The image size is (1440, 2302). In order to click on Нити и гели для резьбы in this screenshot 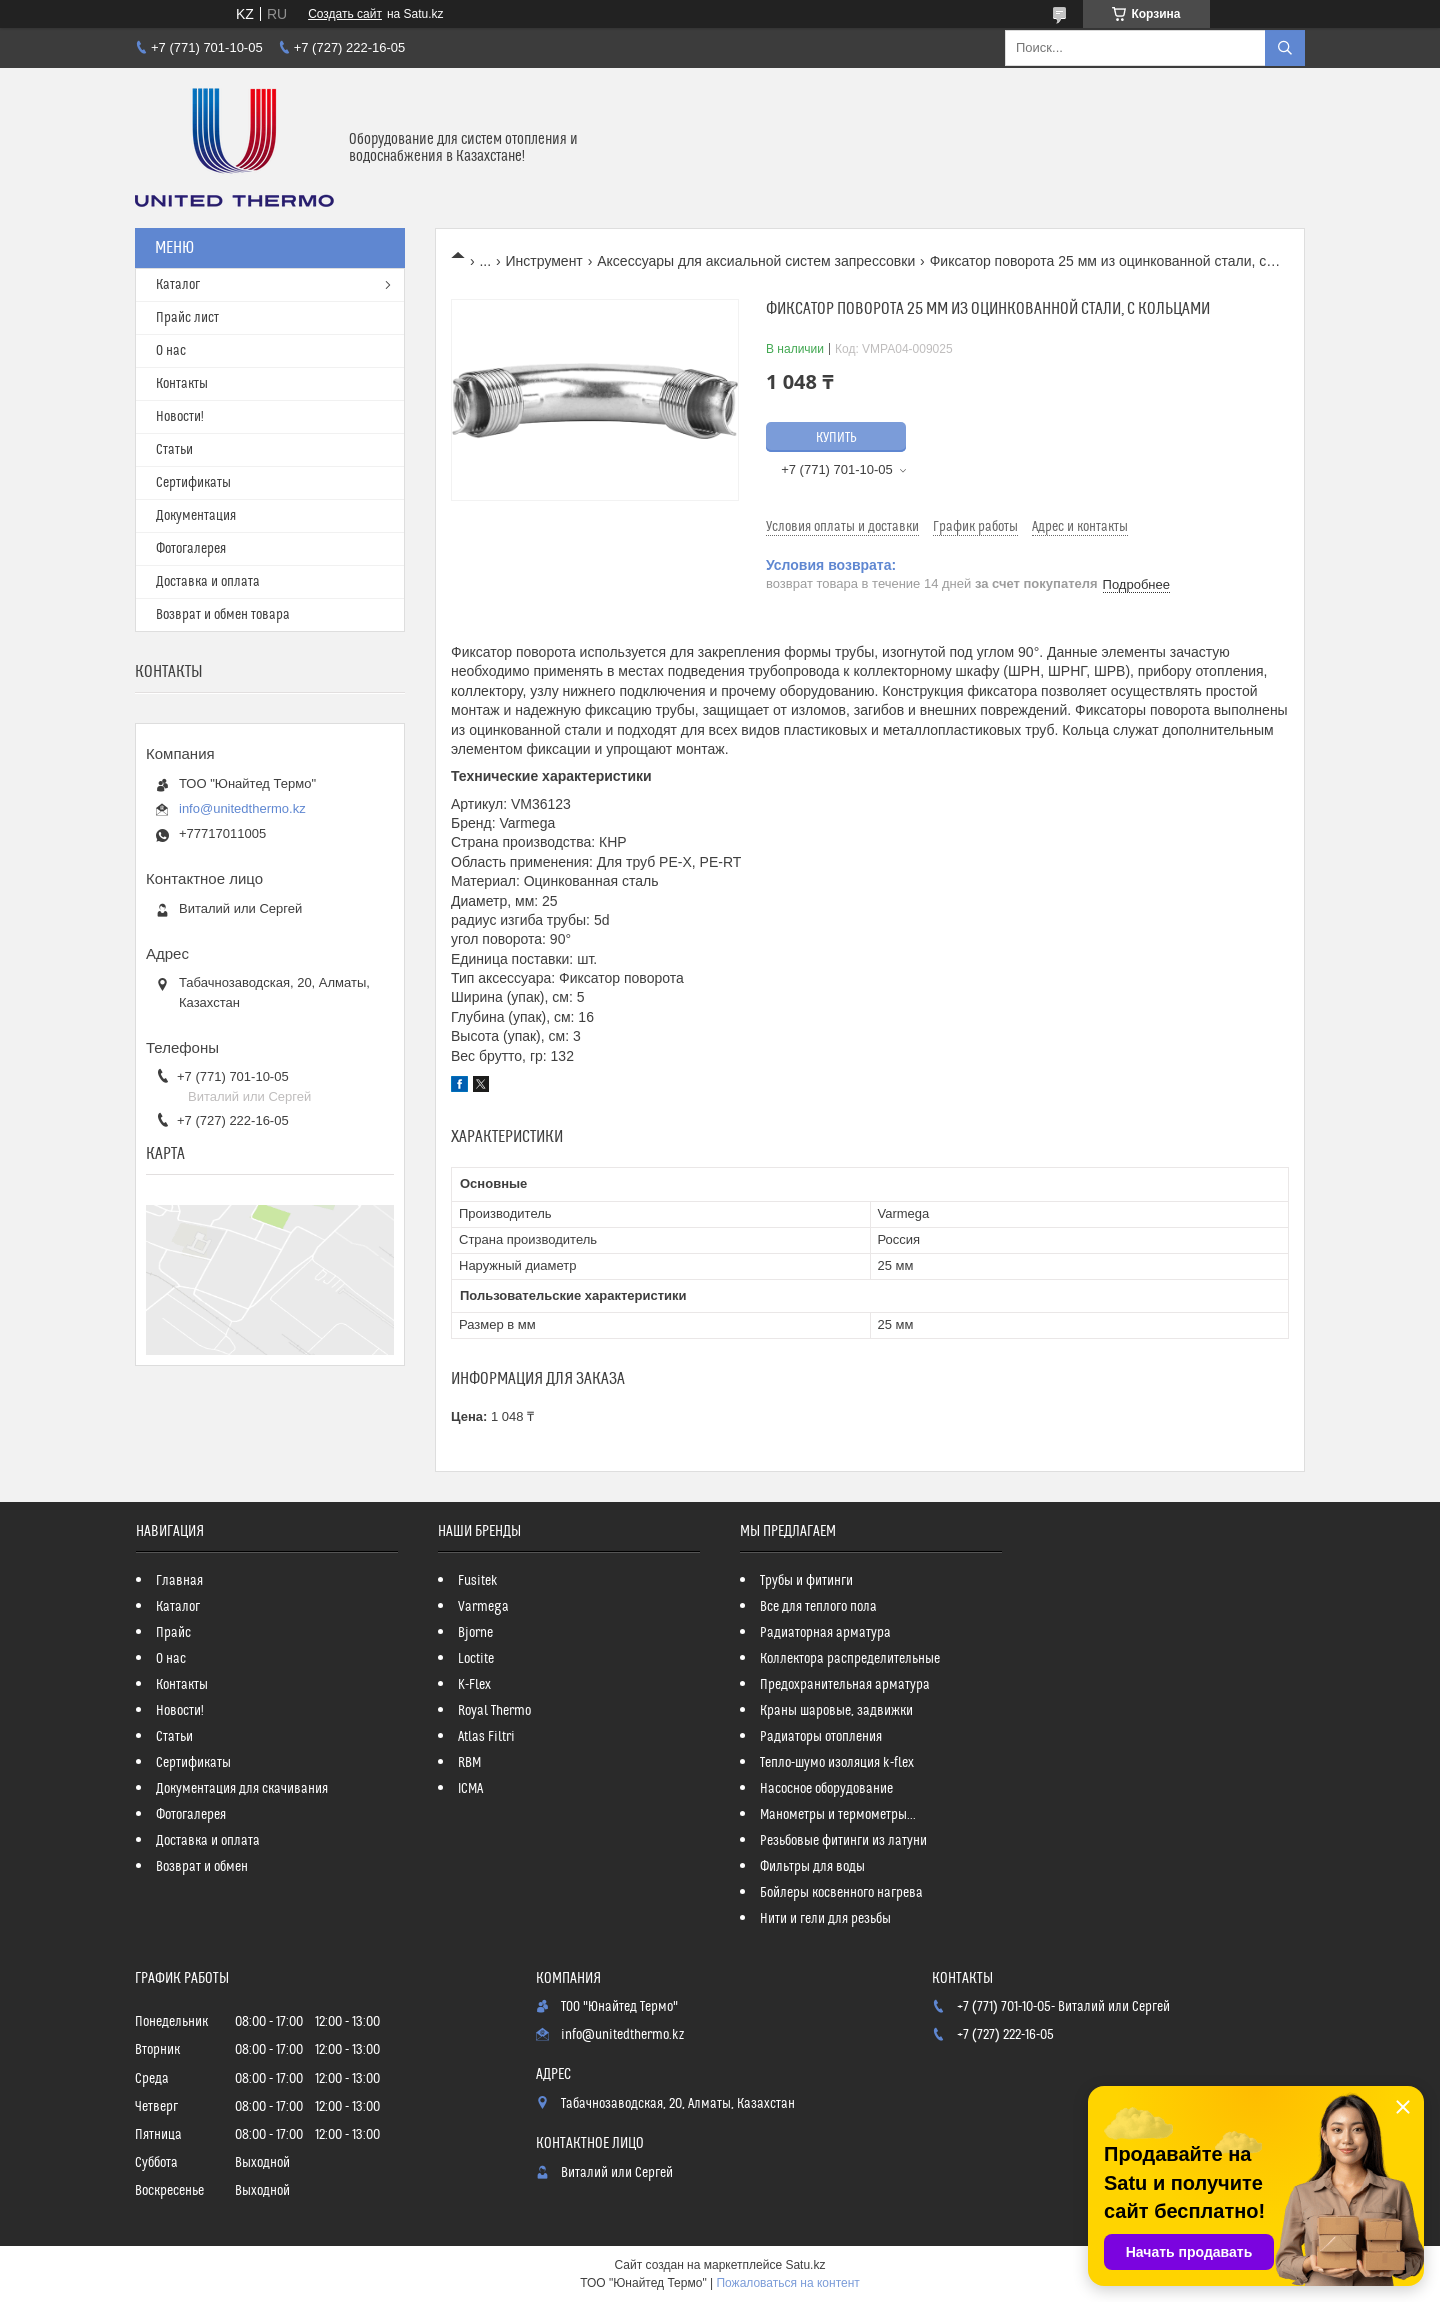, I will do `click(825, 1919)`.